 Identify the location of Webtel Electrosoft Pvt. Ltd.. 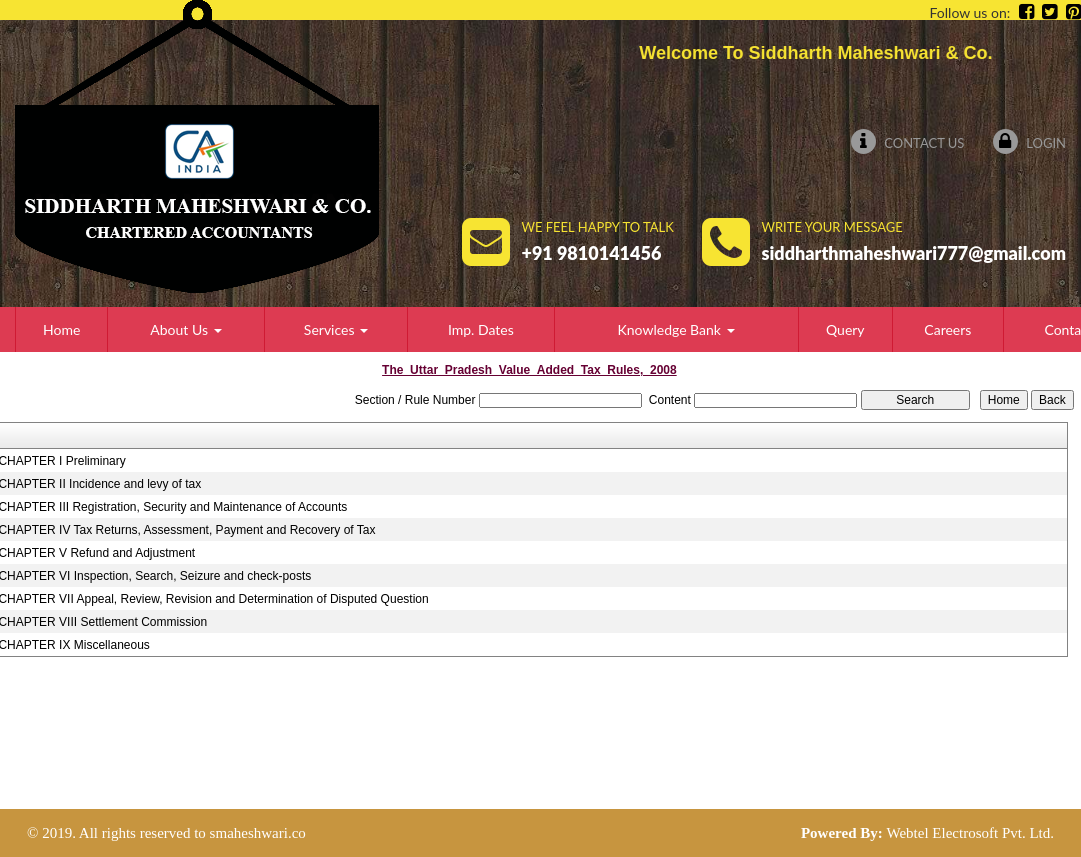
(970, 833).